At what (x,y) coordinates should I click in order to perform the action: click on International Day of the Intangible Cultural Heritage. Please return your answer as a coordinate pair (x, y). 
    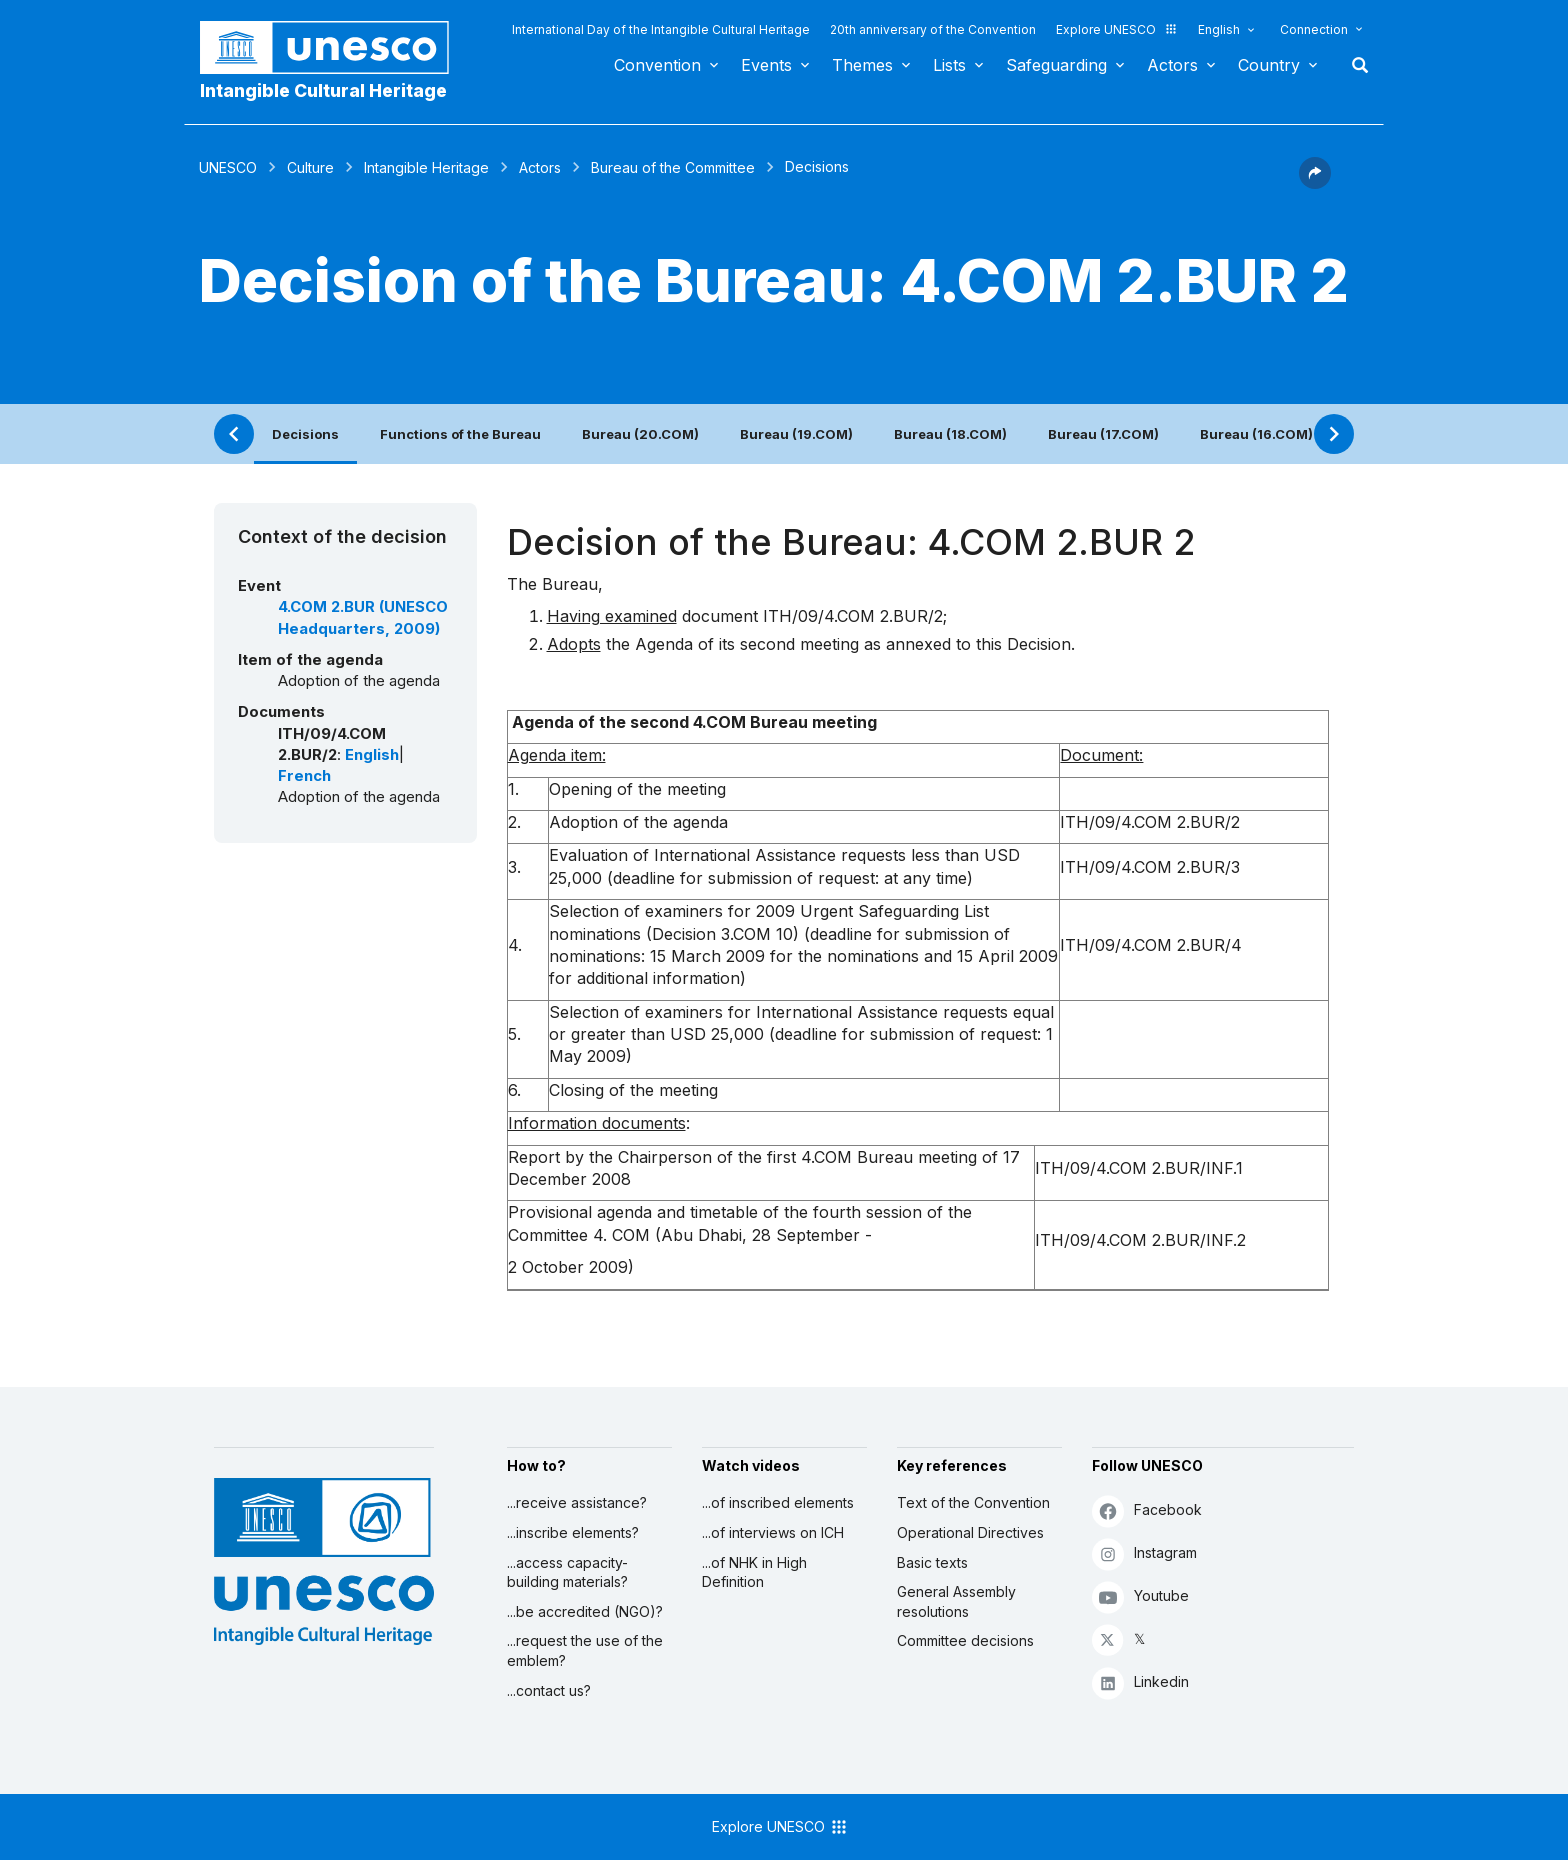
    Looking at the image, I should click on (661, 29).